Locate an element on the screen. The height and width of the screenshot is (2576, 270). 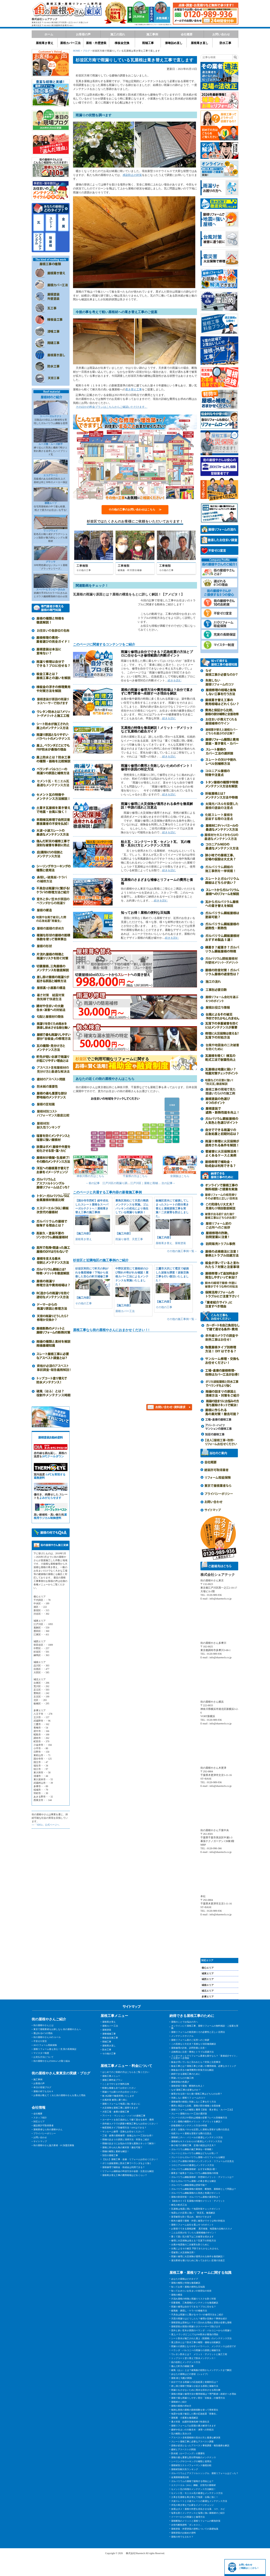
屋根塗装は意味ない？そう言われる理由と塗装が必要な屋根 is located at coordinates (201, 2322).